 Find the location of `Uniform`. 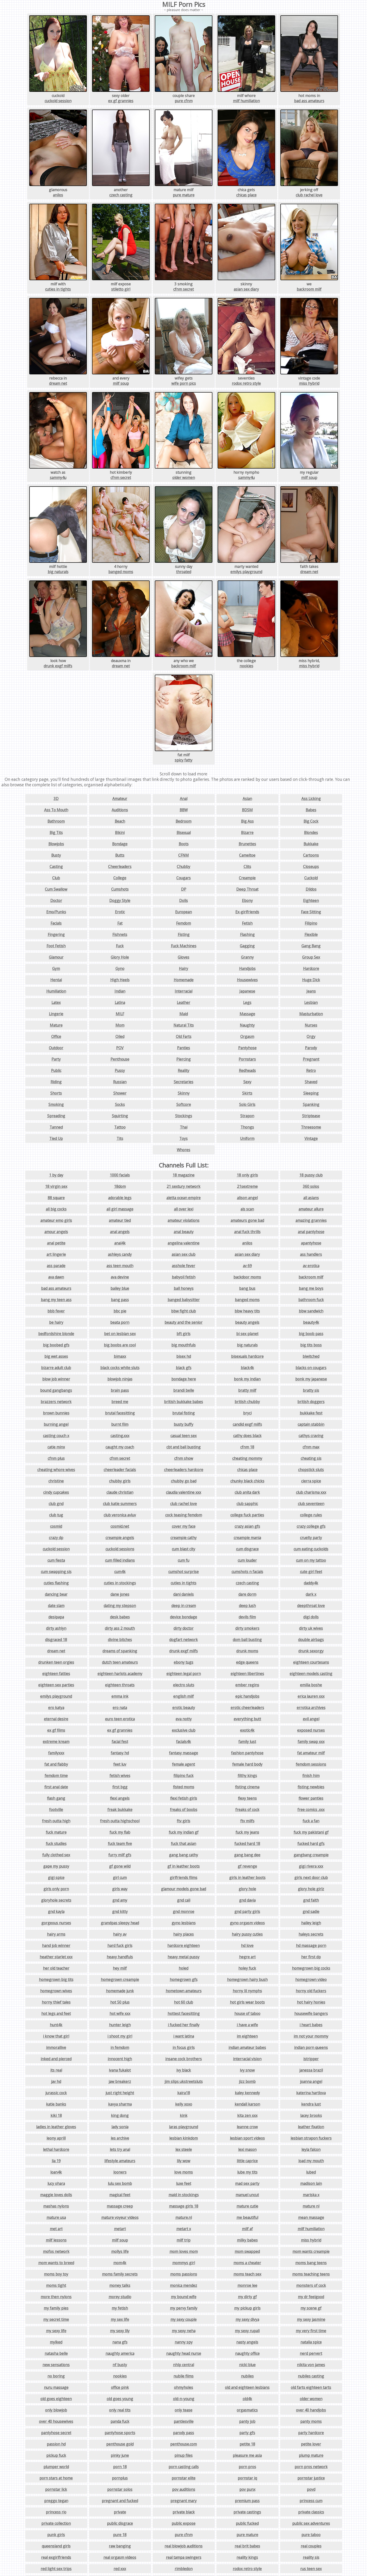

Uniform is located at coordinates (247, 1138).